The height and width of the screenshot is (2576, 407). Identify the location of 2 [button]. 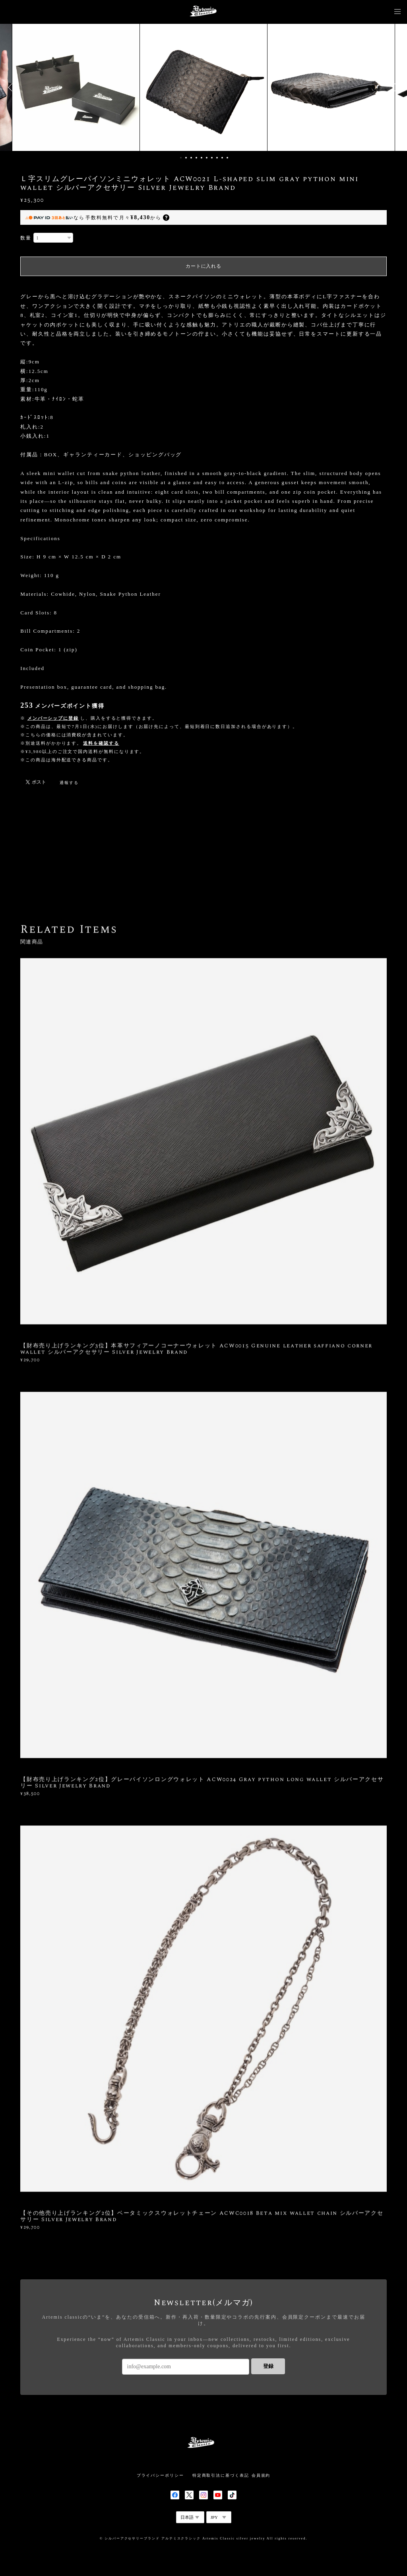
(186, 157).